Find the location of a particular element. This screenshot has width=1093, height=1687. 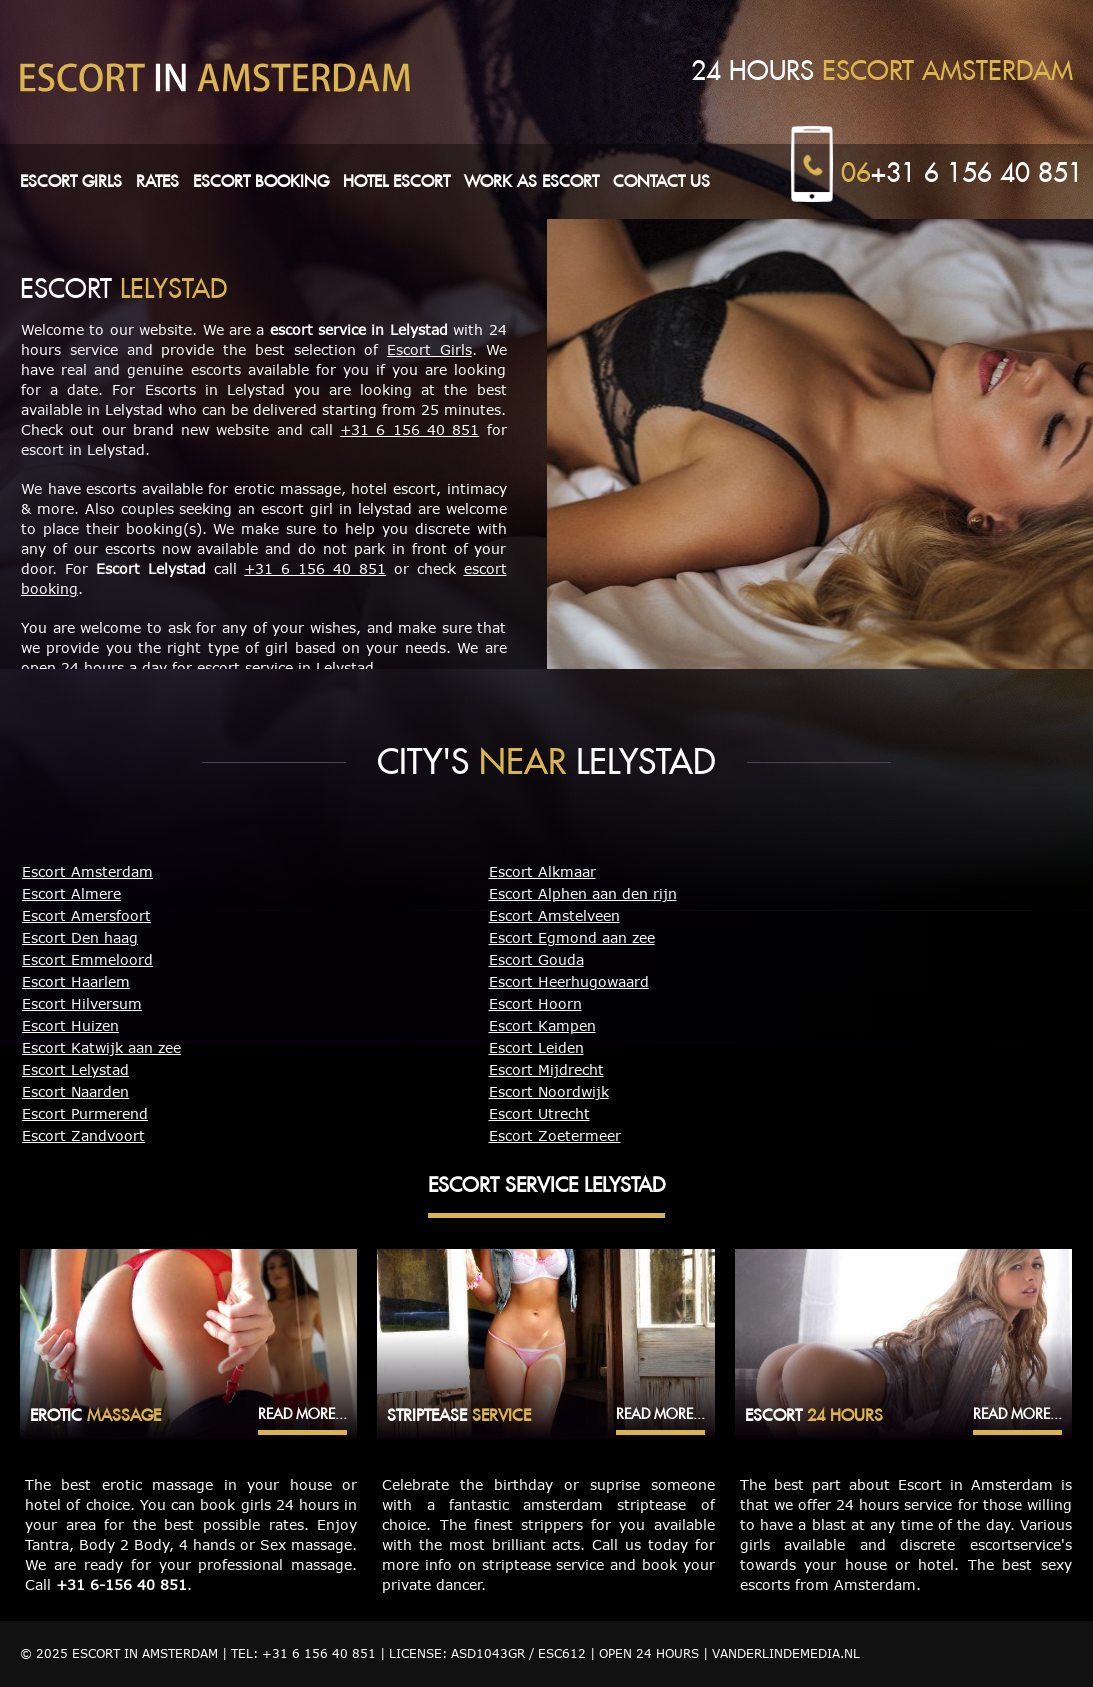

Escort Amstelveen is located at coordinates (554, 915).